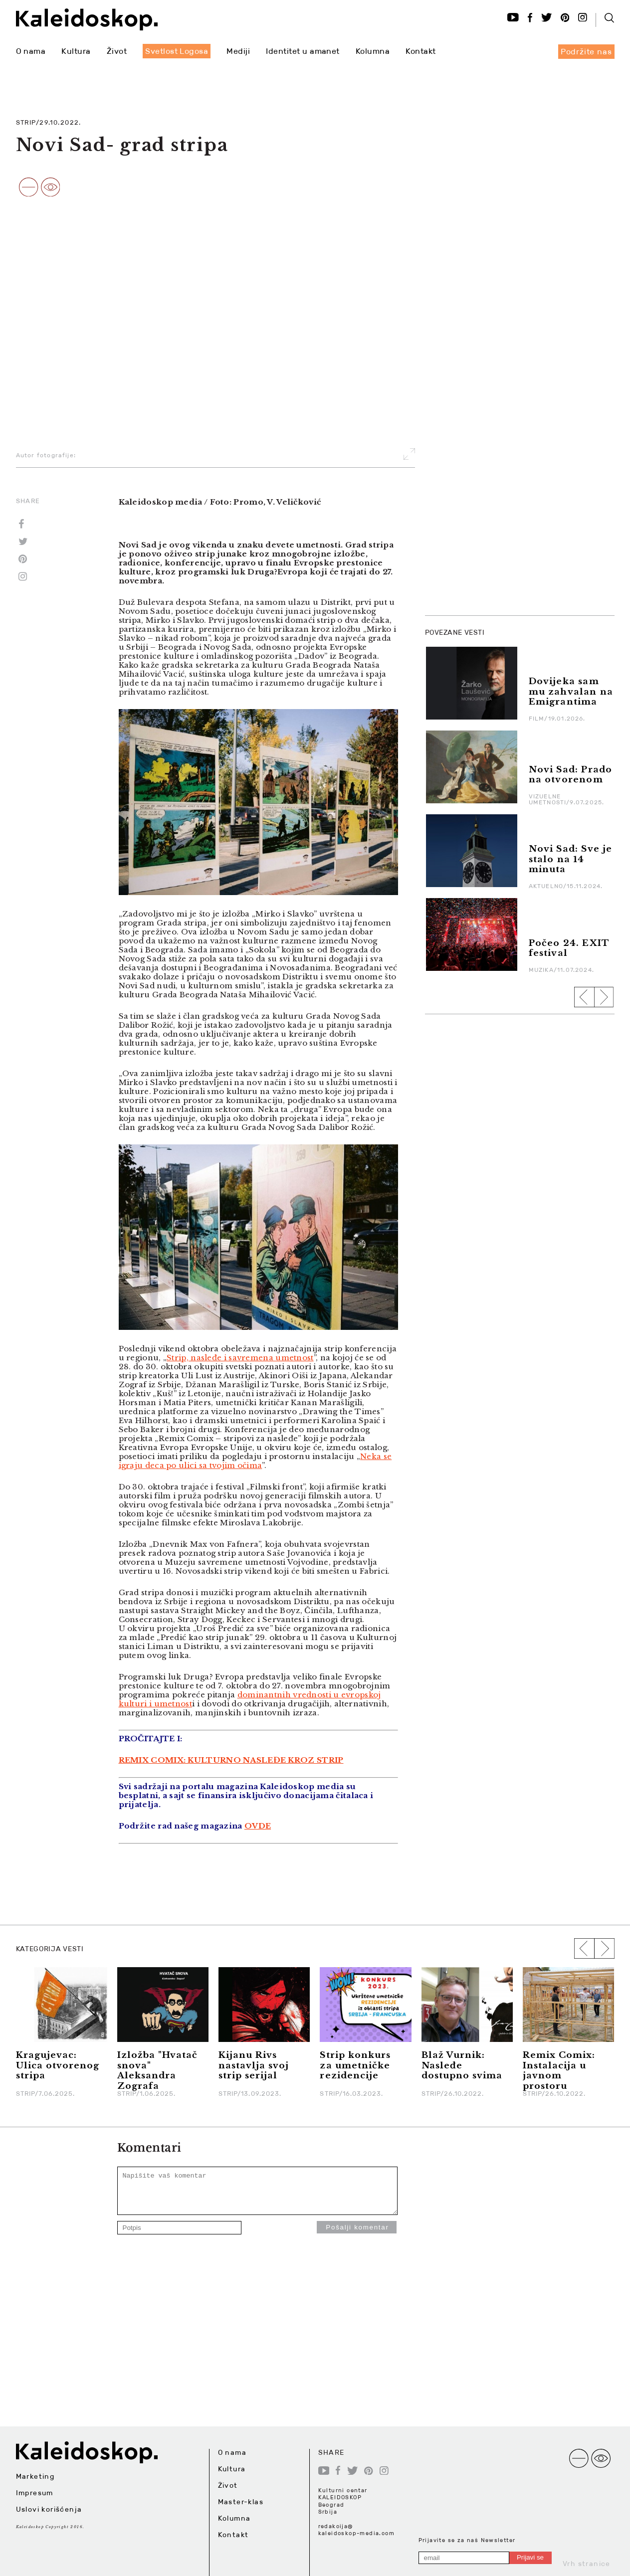  What do you see at coordinates (238, 51) in the screenshot?
I see `Mediji` at bounding box center [238, 51].